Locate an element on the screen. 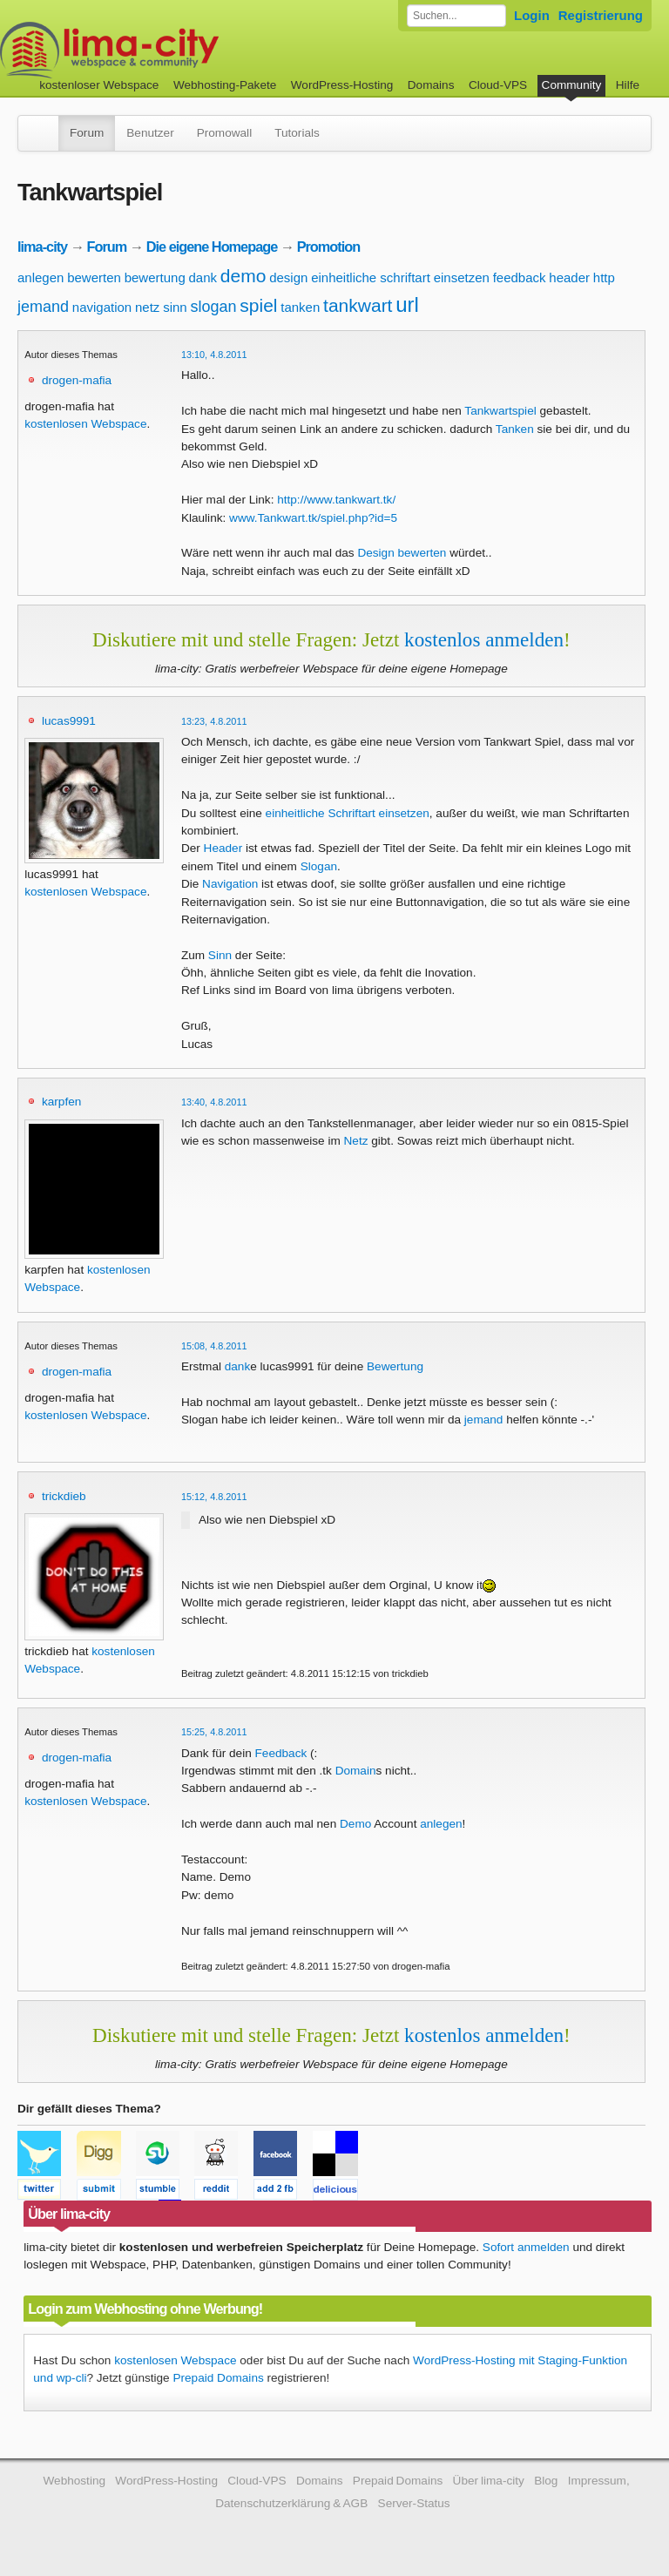 This screenshot has width=669, height=2576. Feedback is located at coordinates (281, 1753).